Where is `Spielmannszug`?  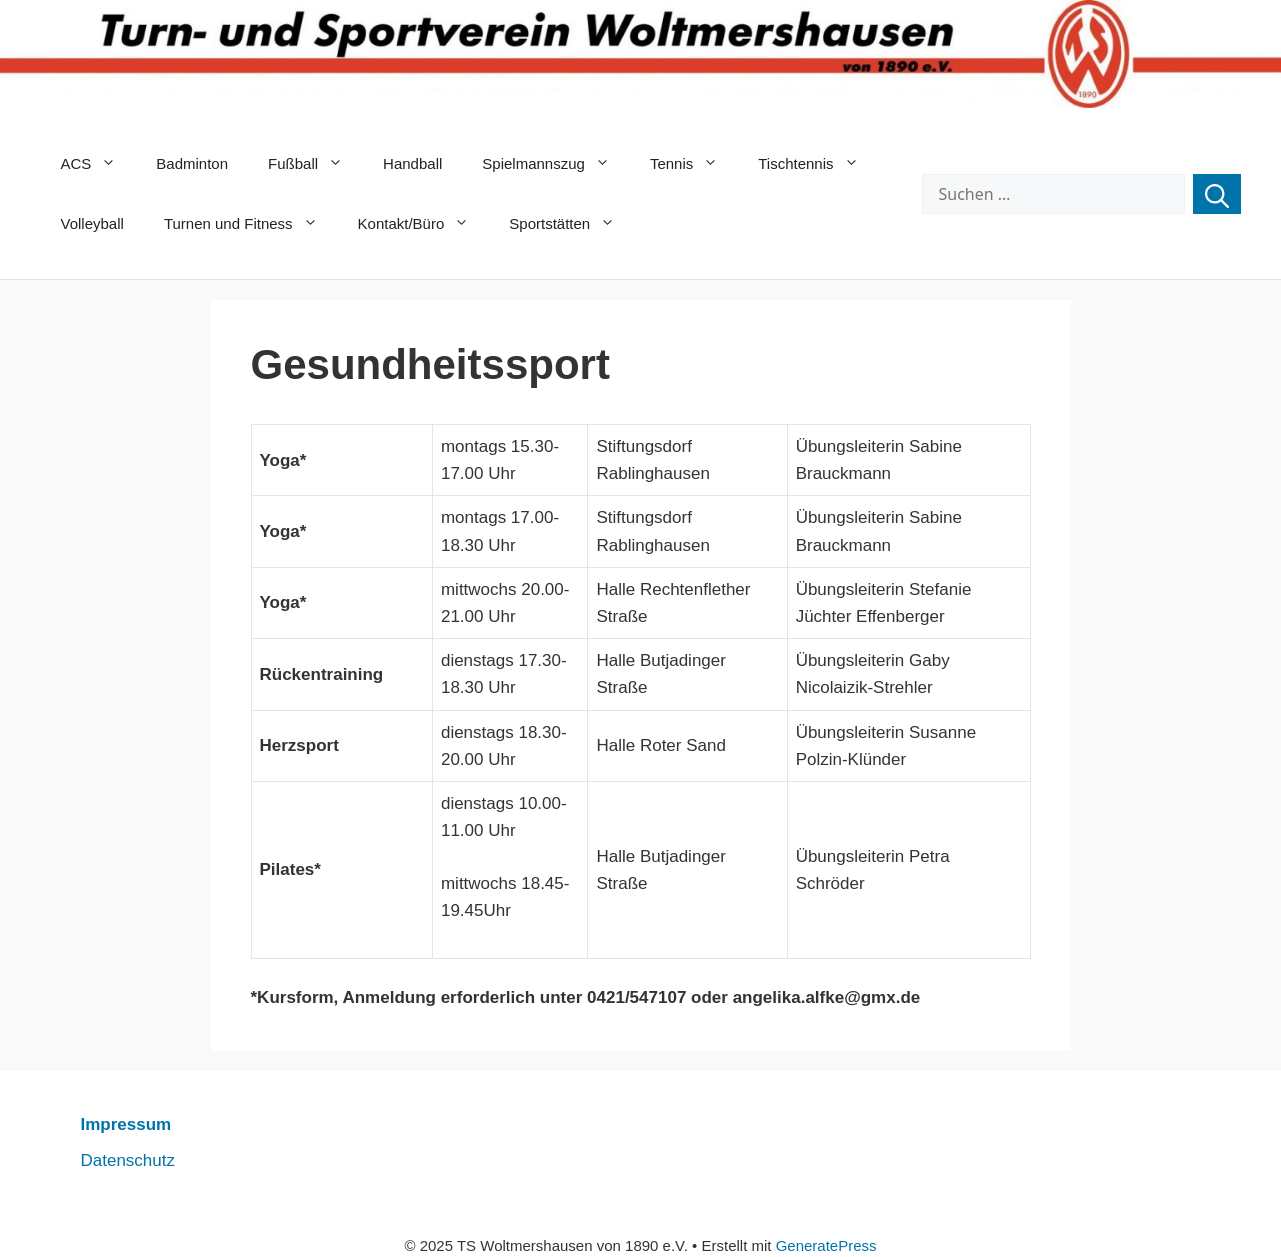
Spielmannszug is located at coordinates (556, 164).